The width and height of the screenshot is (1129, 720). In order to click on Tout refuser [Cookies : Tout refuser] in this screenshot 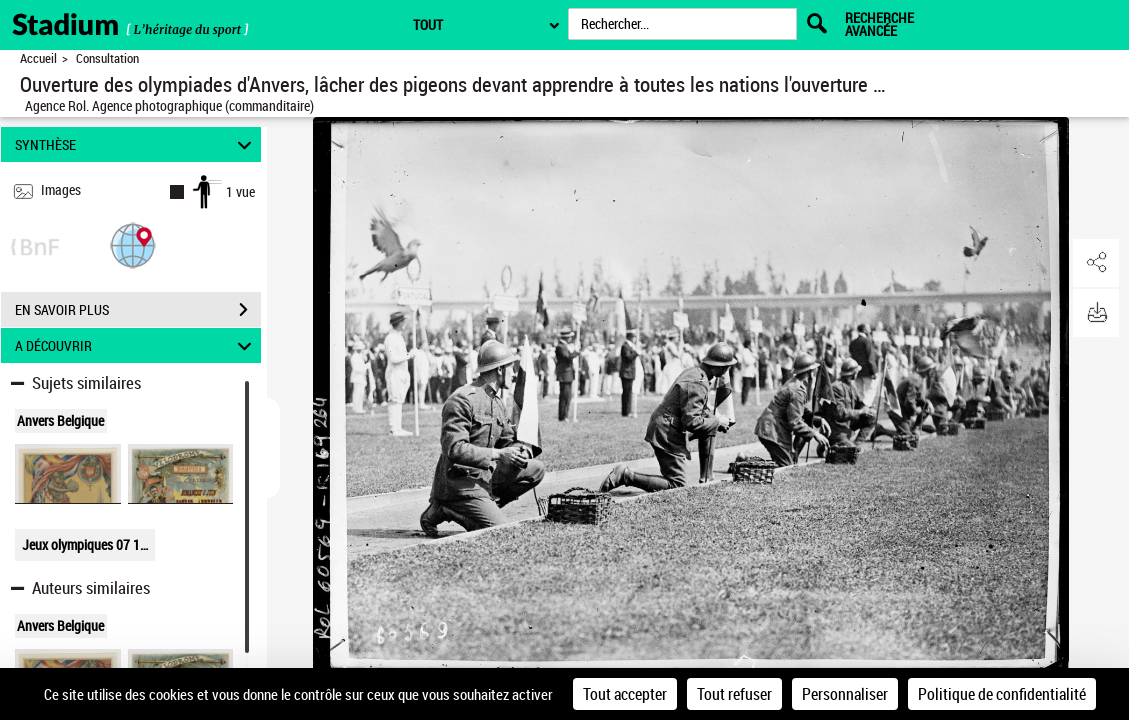, I will do `click(734, 694)`.